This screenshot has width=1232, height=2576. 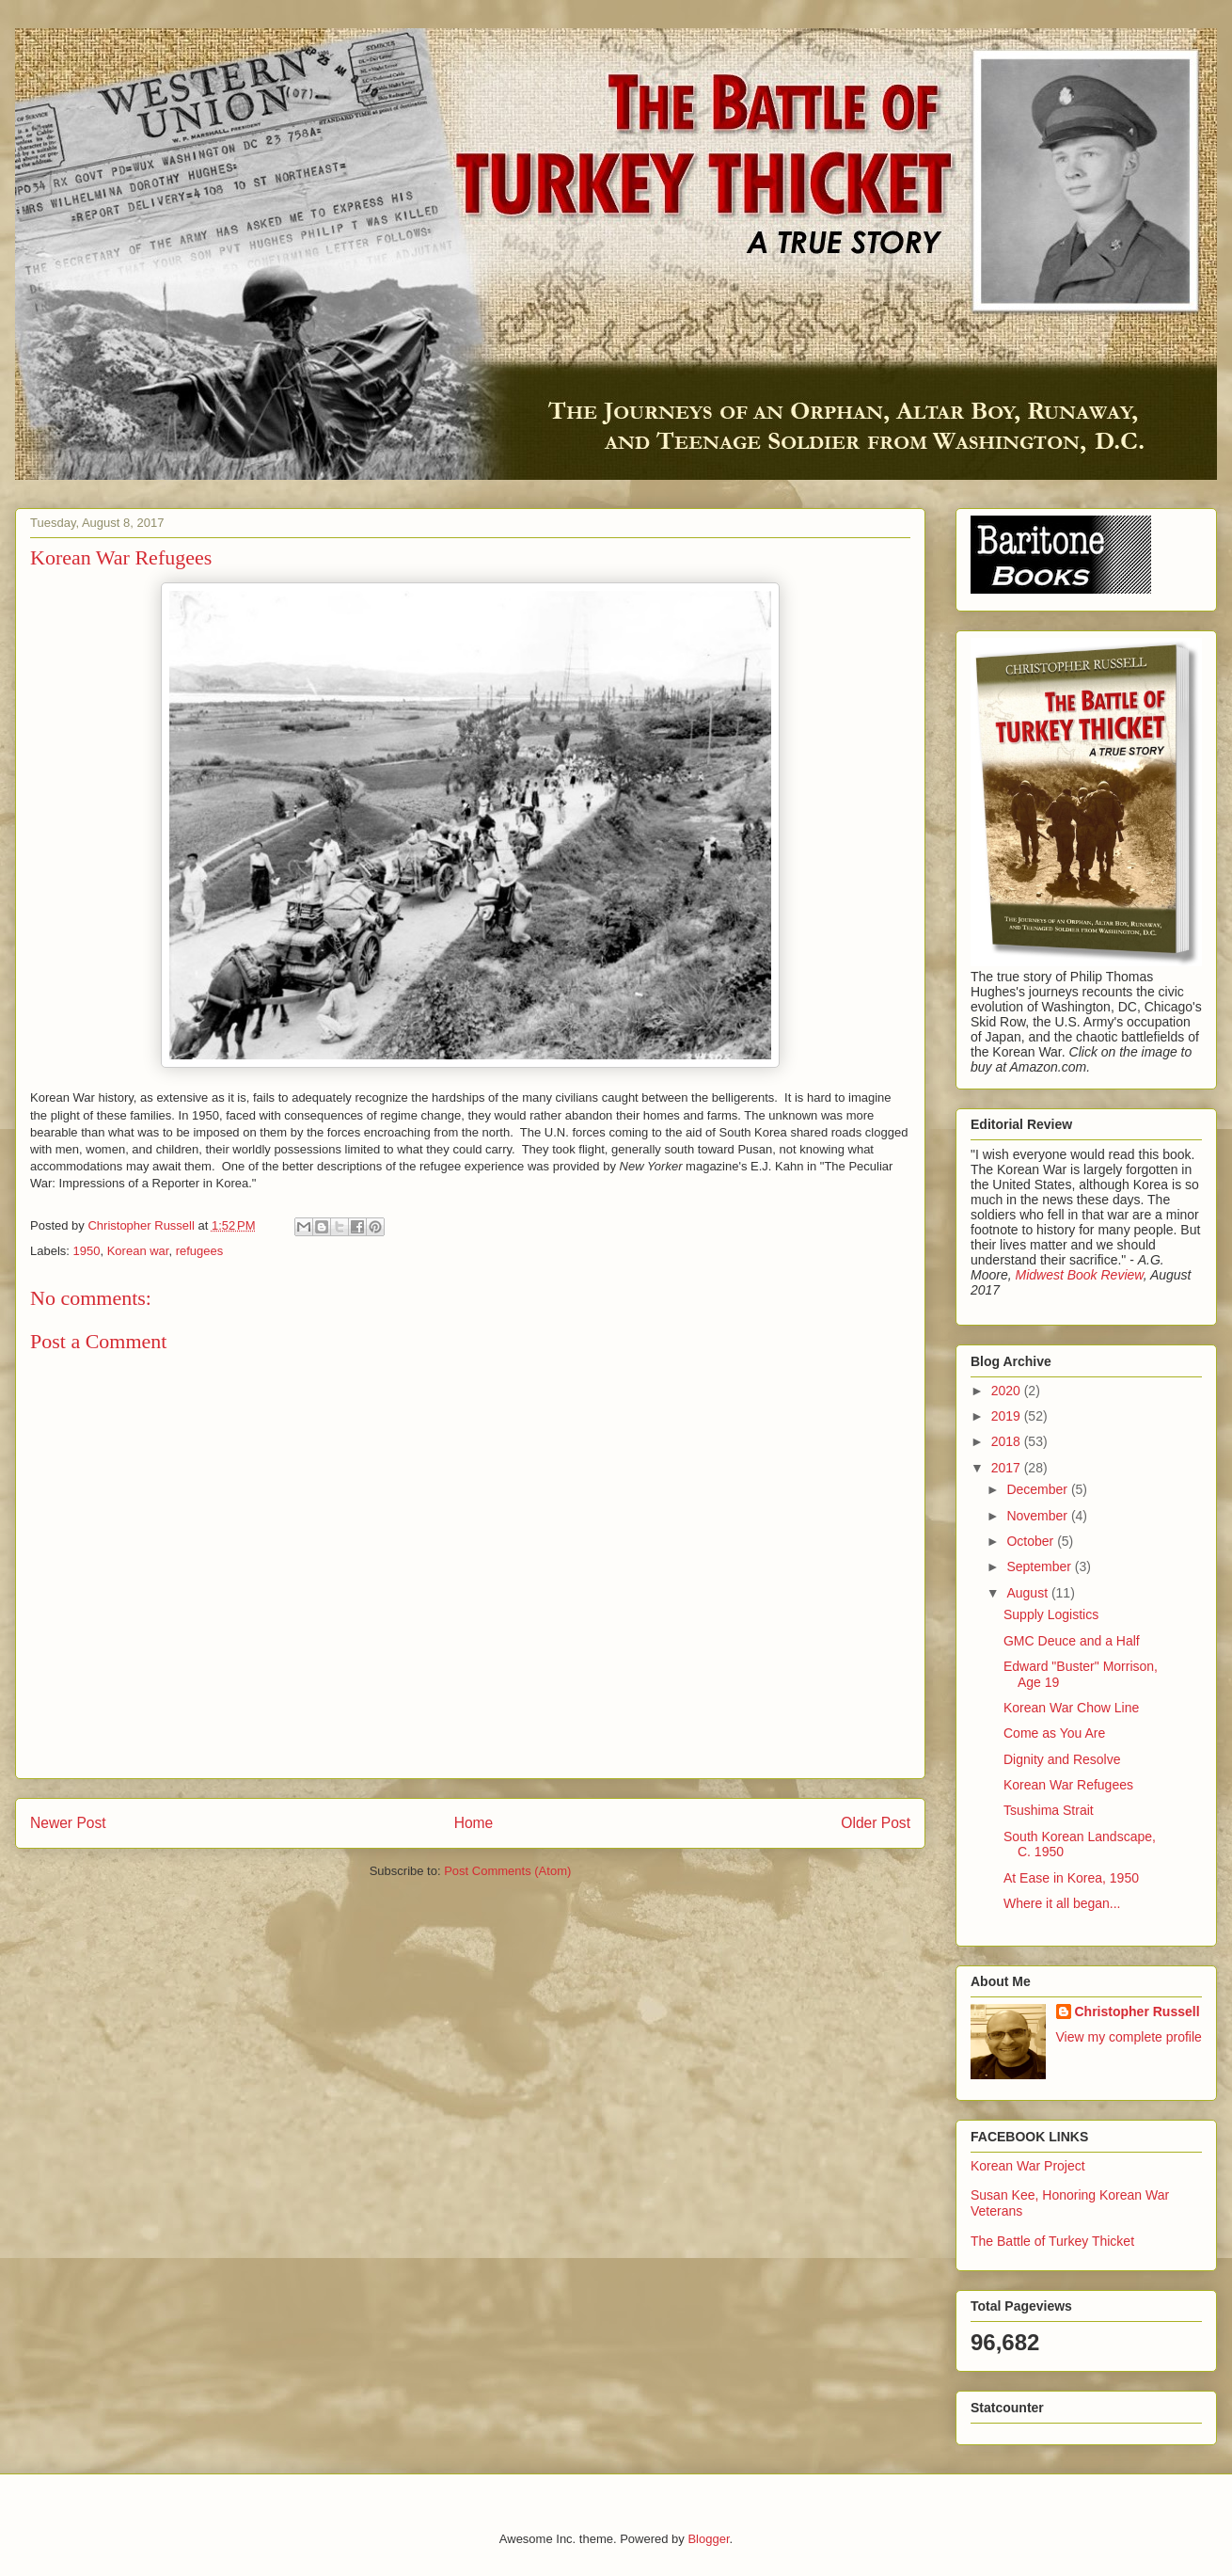 I want to click on At Ease in Korea, 1950, so click(x=1071, y=1877).